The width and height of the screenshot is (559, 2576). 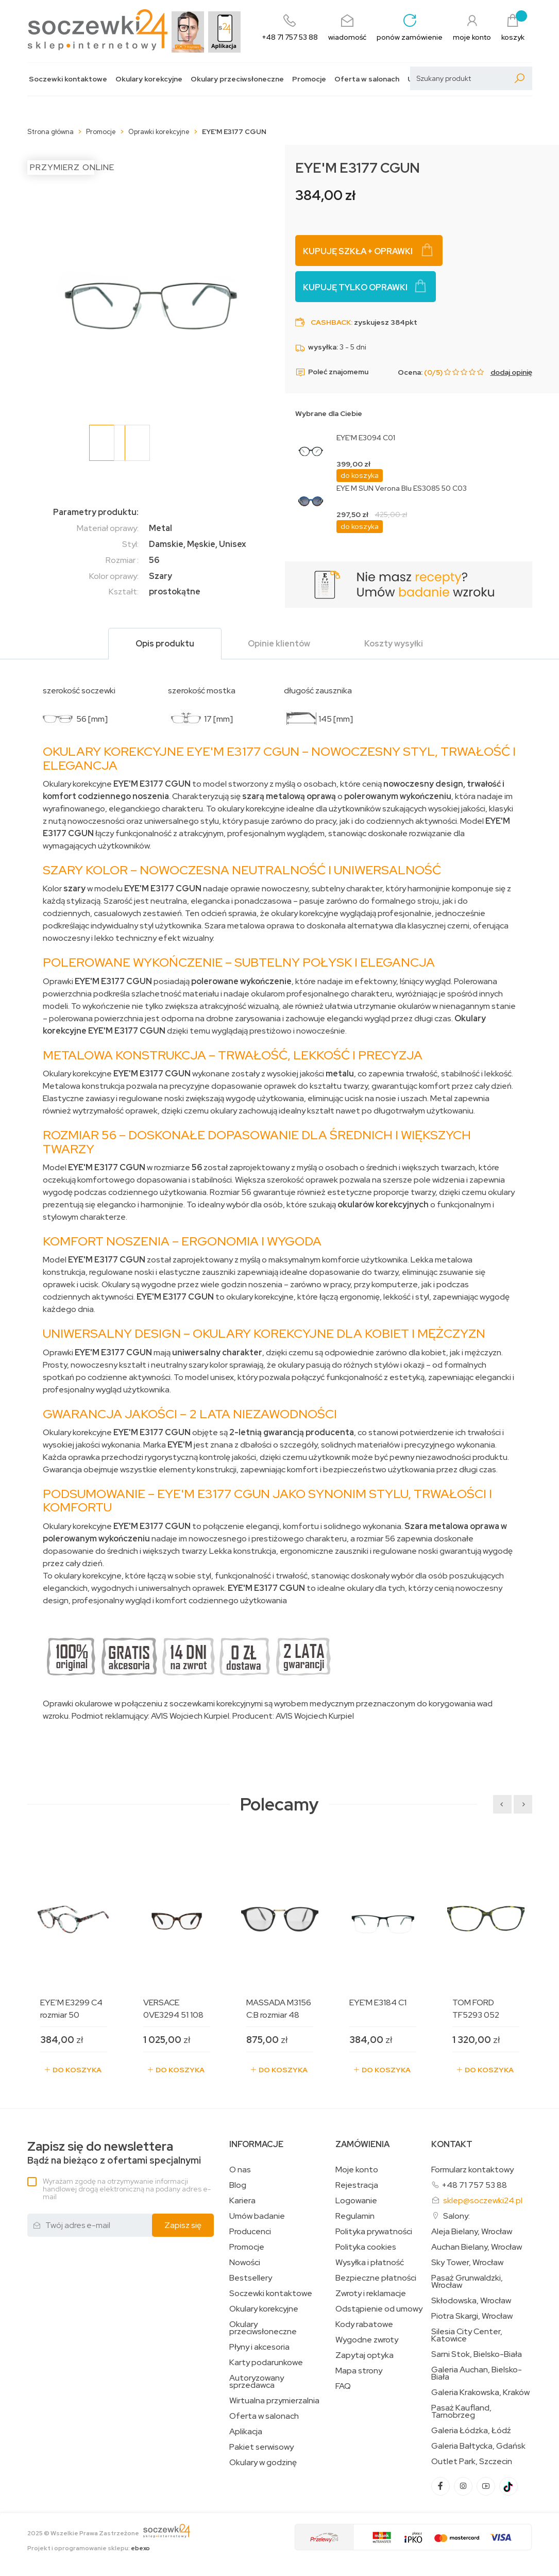 What do you see at coordinates (366, 2340) in the screenshot?
I see `Wygodne zwroty` at bounding box center [366, 2340].